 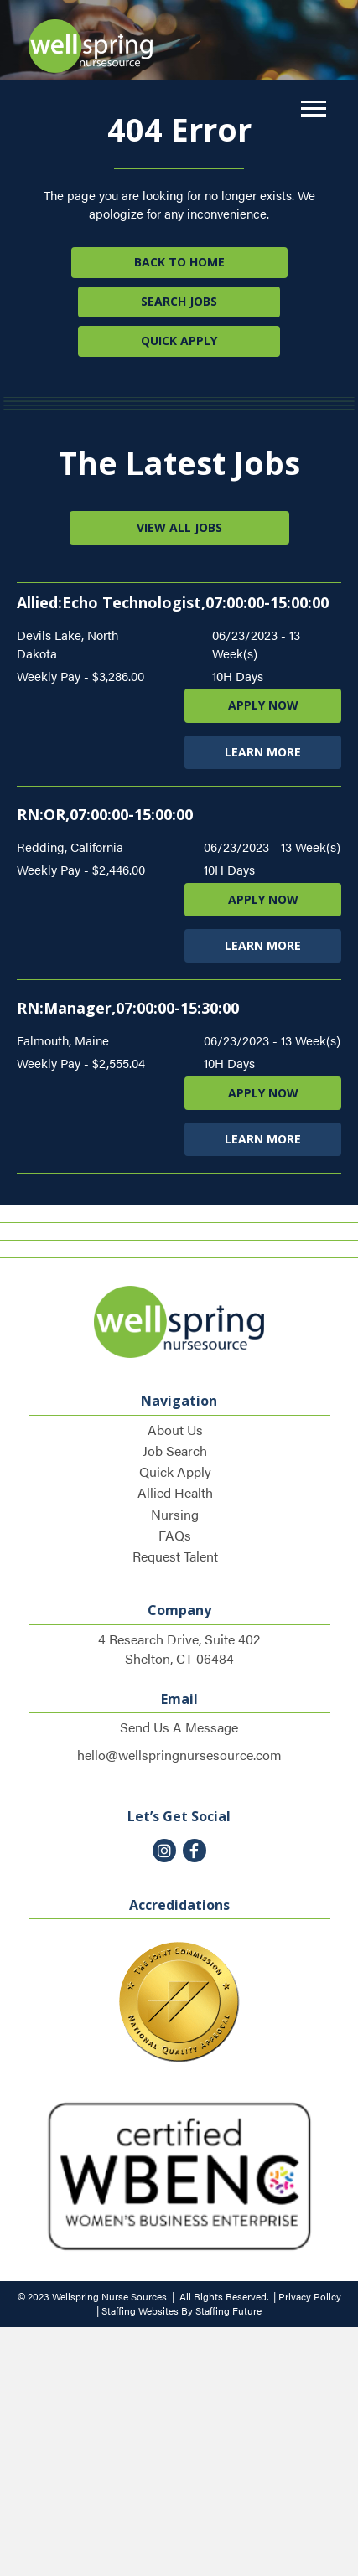 I want to click on Staffing Future, so click(x=228, y=2310).